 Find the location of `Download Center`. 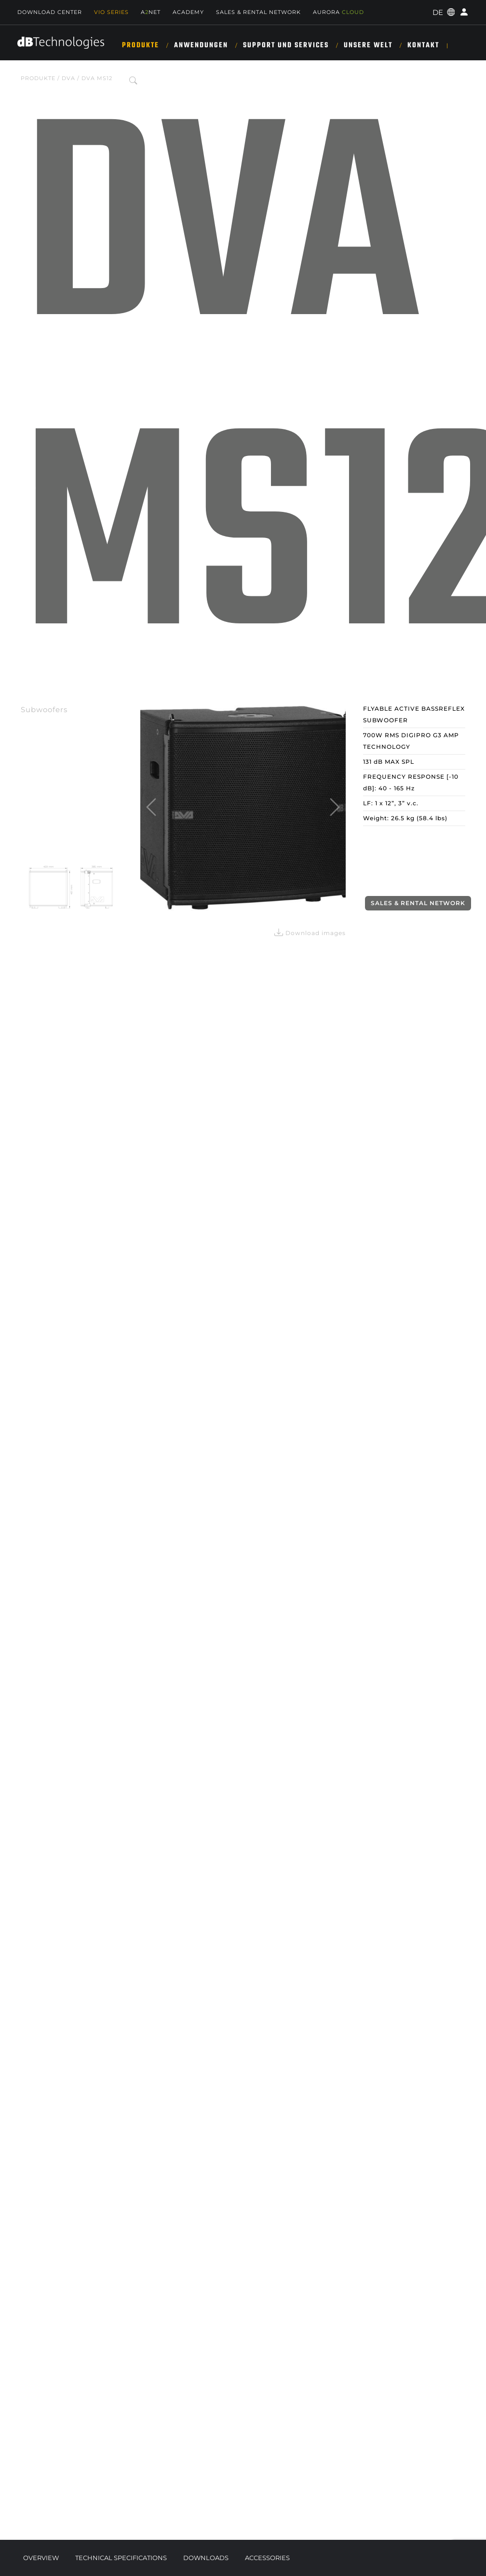

Download Center is located at coordinates (49, 12).